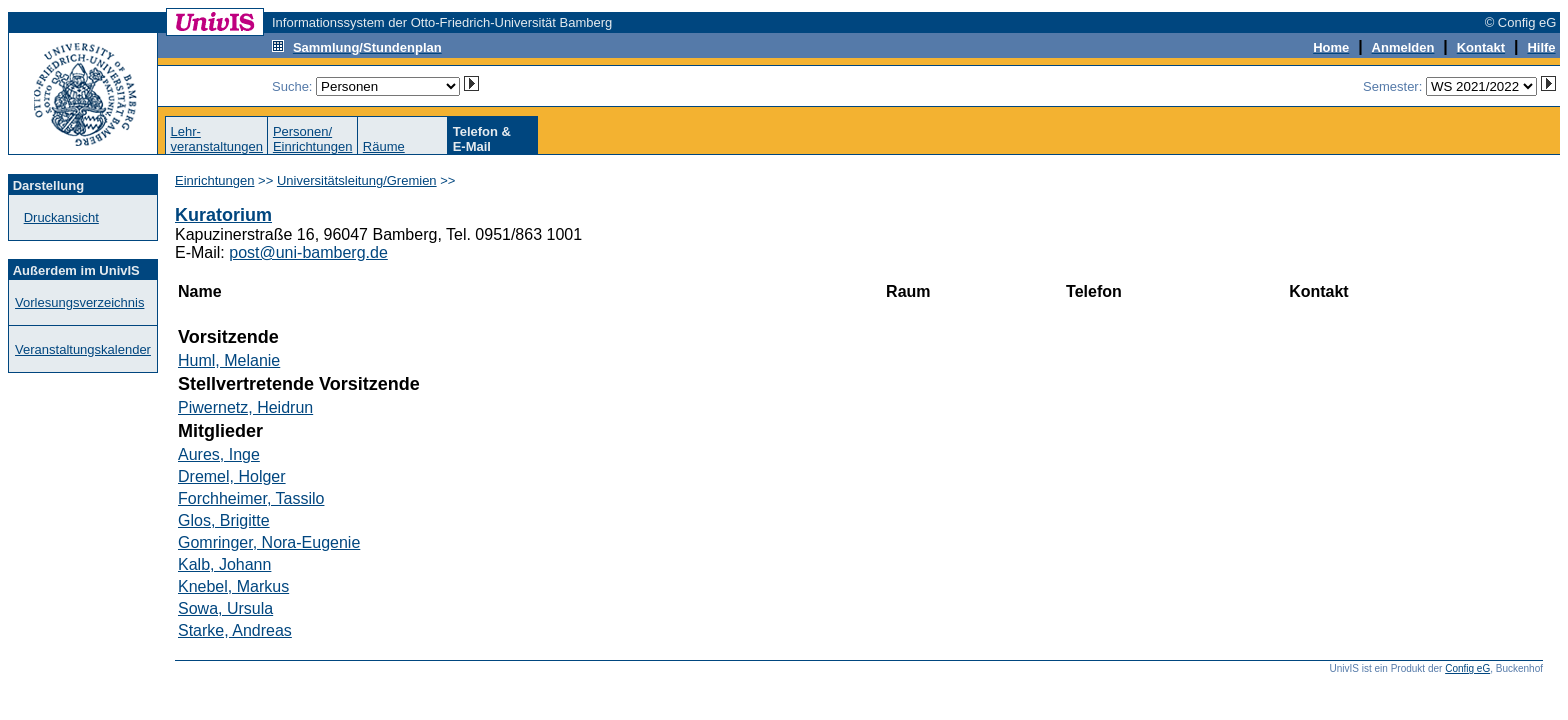 This screenshot has height=720, width=1568. Describe the element at coordinates (269, 542) in the screenshot. I see `Gomringer, Nora-Eugenie` at that location.